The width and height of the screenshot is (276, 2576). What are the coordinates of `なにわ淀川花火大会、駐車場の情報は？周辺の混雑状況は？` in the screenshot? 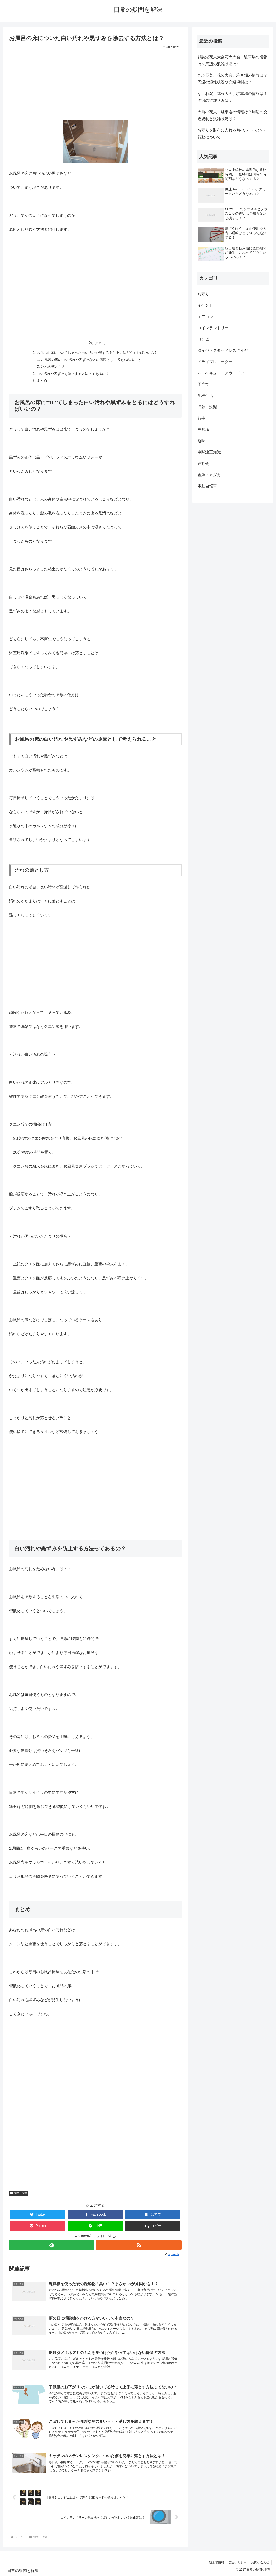 It's located at (232, 97).